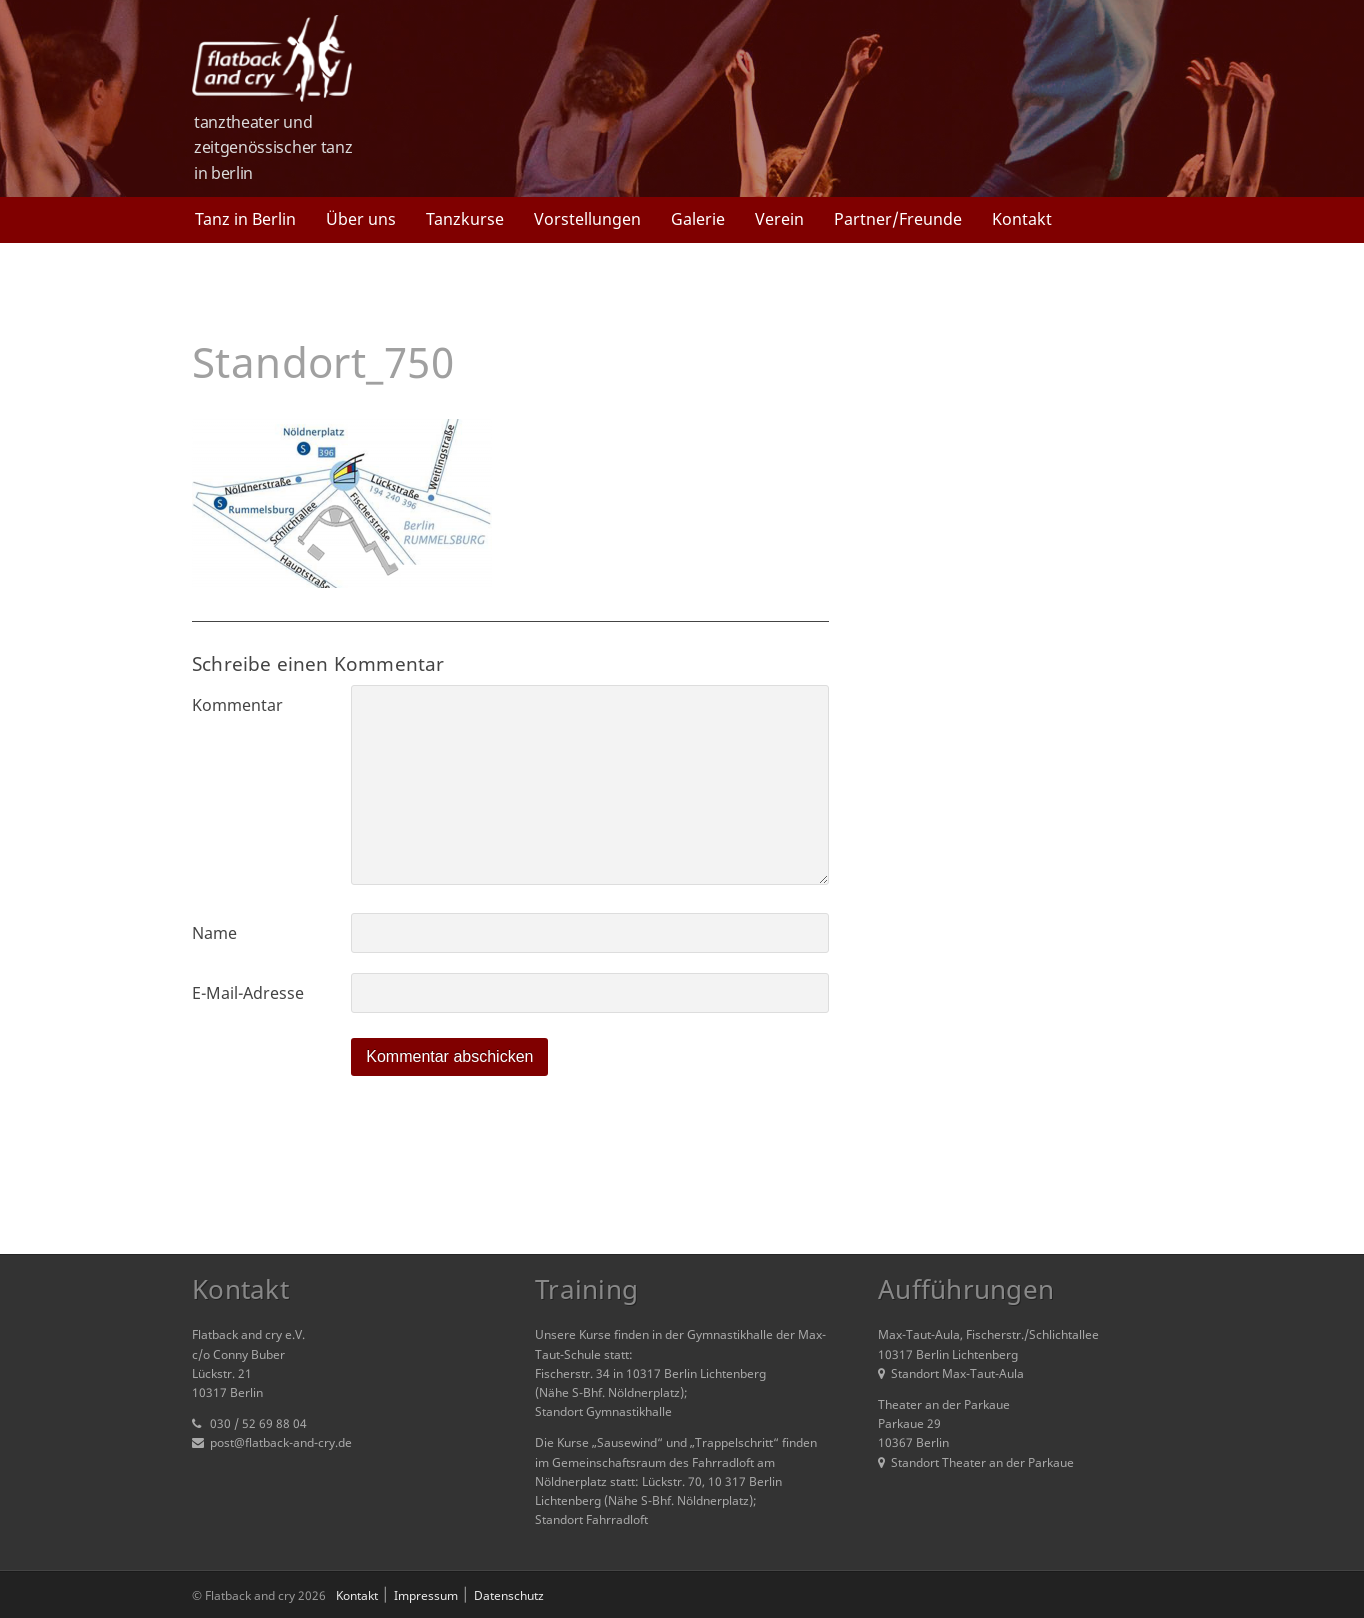 The height and width of the screenshot is (1618, 1364). Describe the element at coordinates (951, 1373) in the screenshot. I see `Standort Max-Taut-Aula` at that location.